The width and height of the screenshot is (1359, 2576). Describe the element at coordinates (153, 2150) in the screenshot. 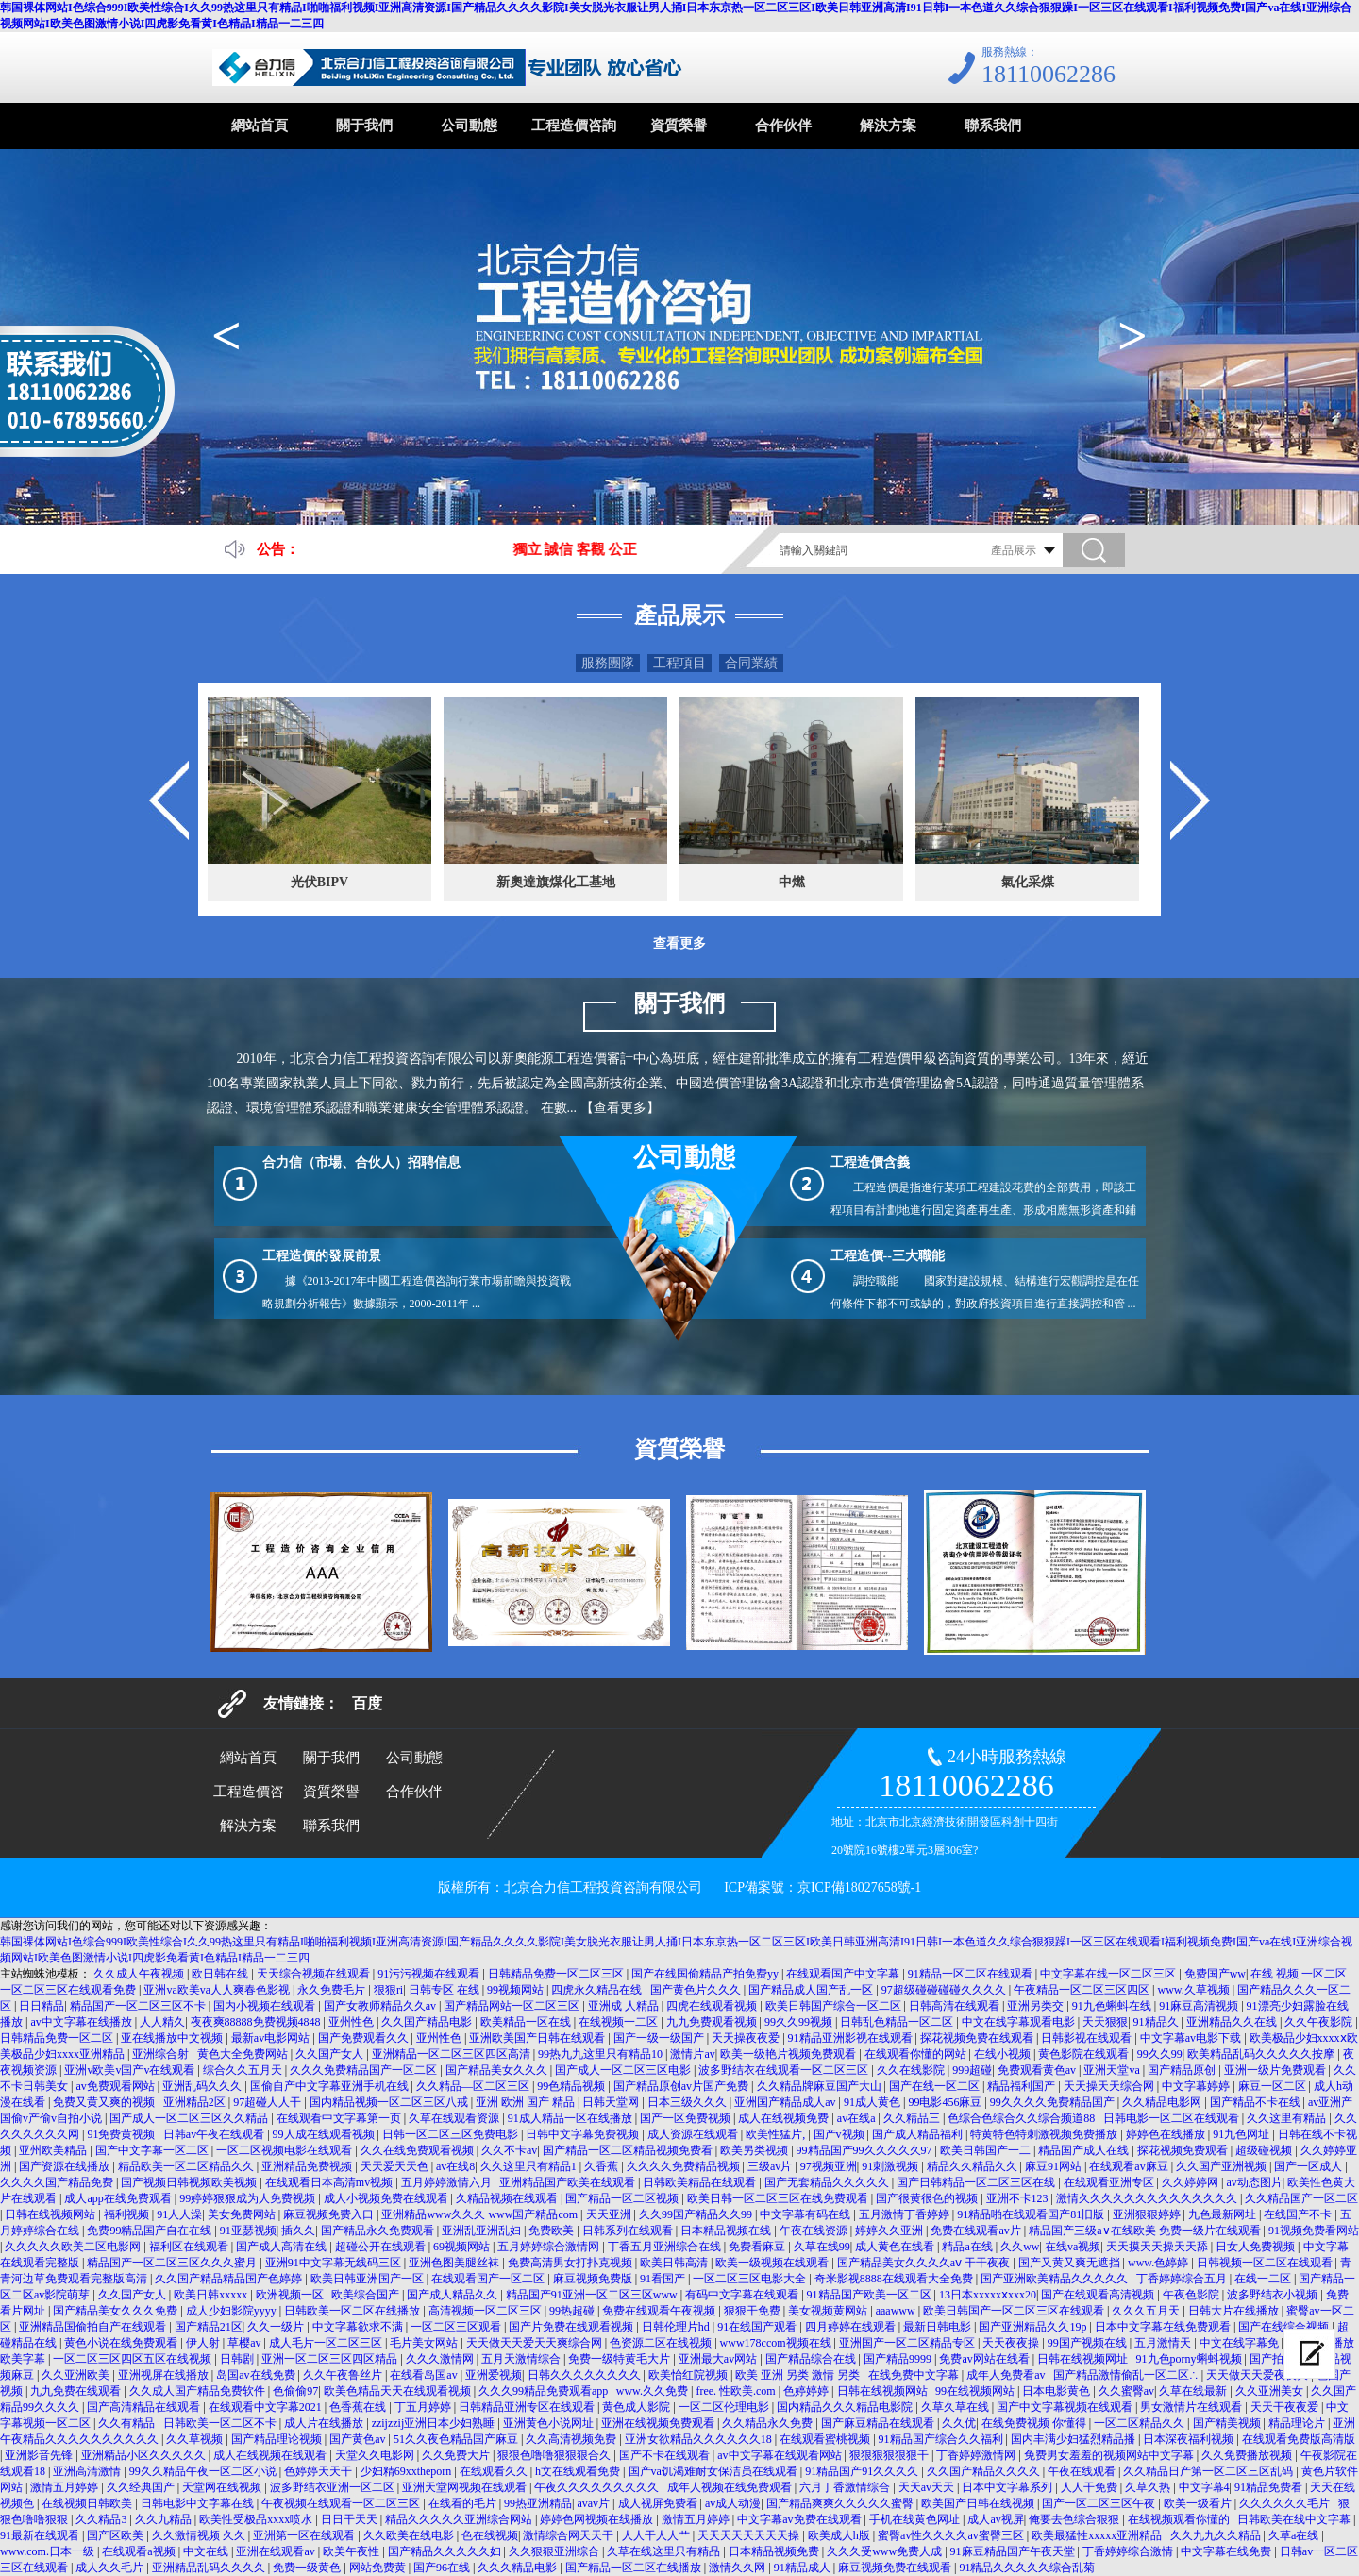

I see `国产中文字幕一区二区` at that location.